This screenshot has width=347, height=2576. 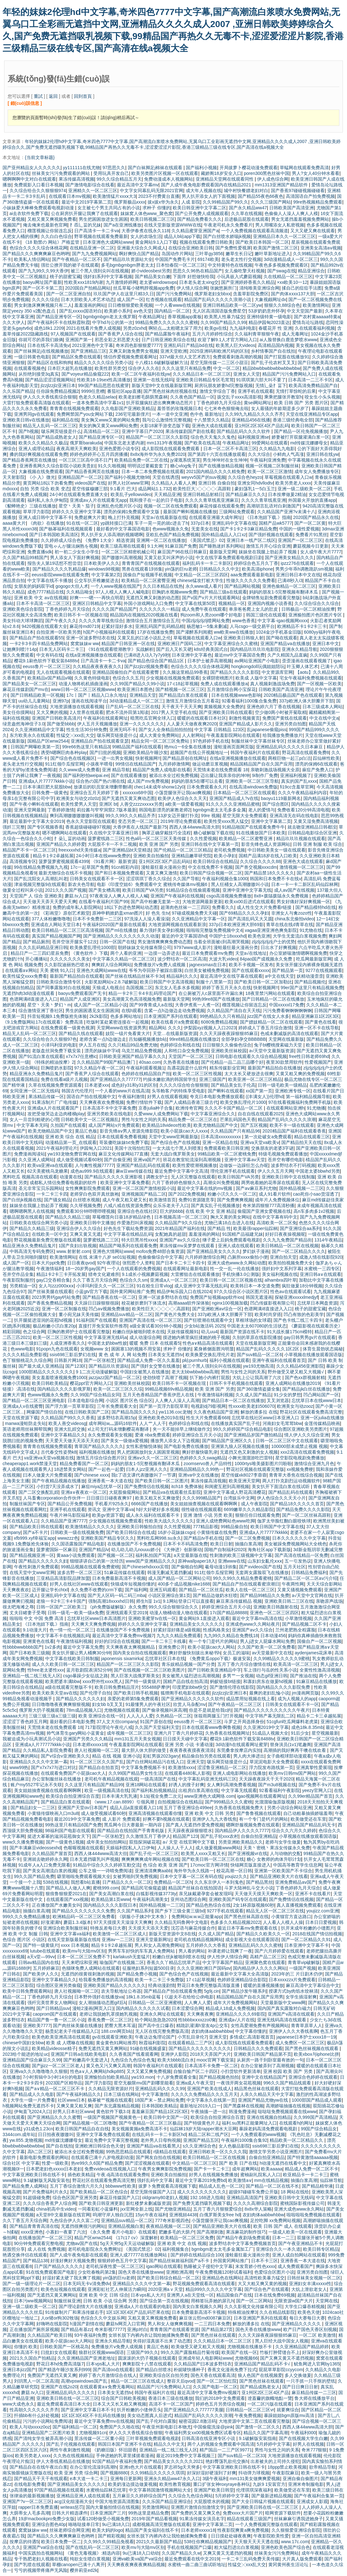 I want to click on 娇小videosbest另类, so click(x=150, y=270).